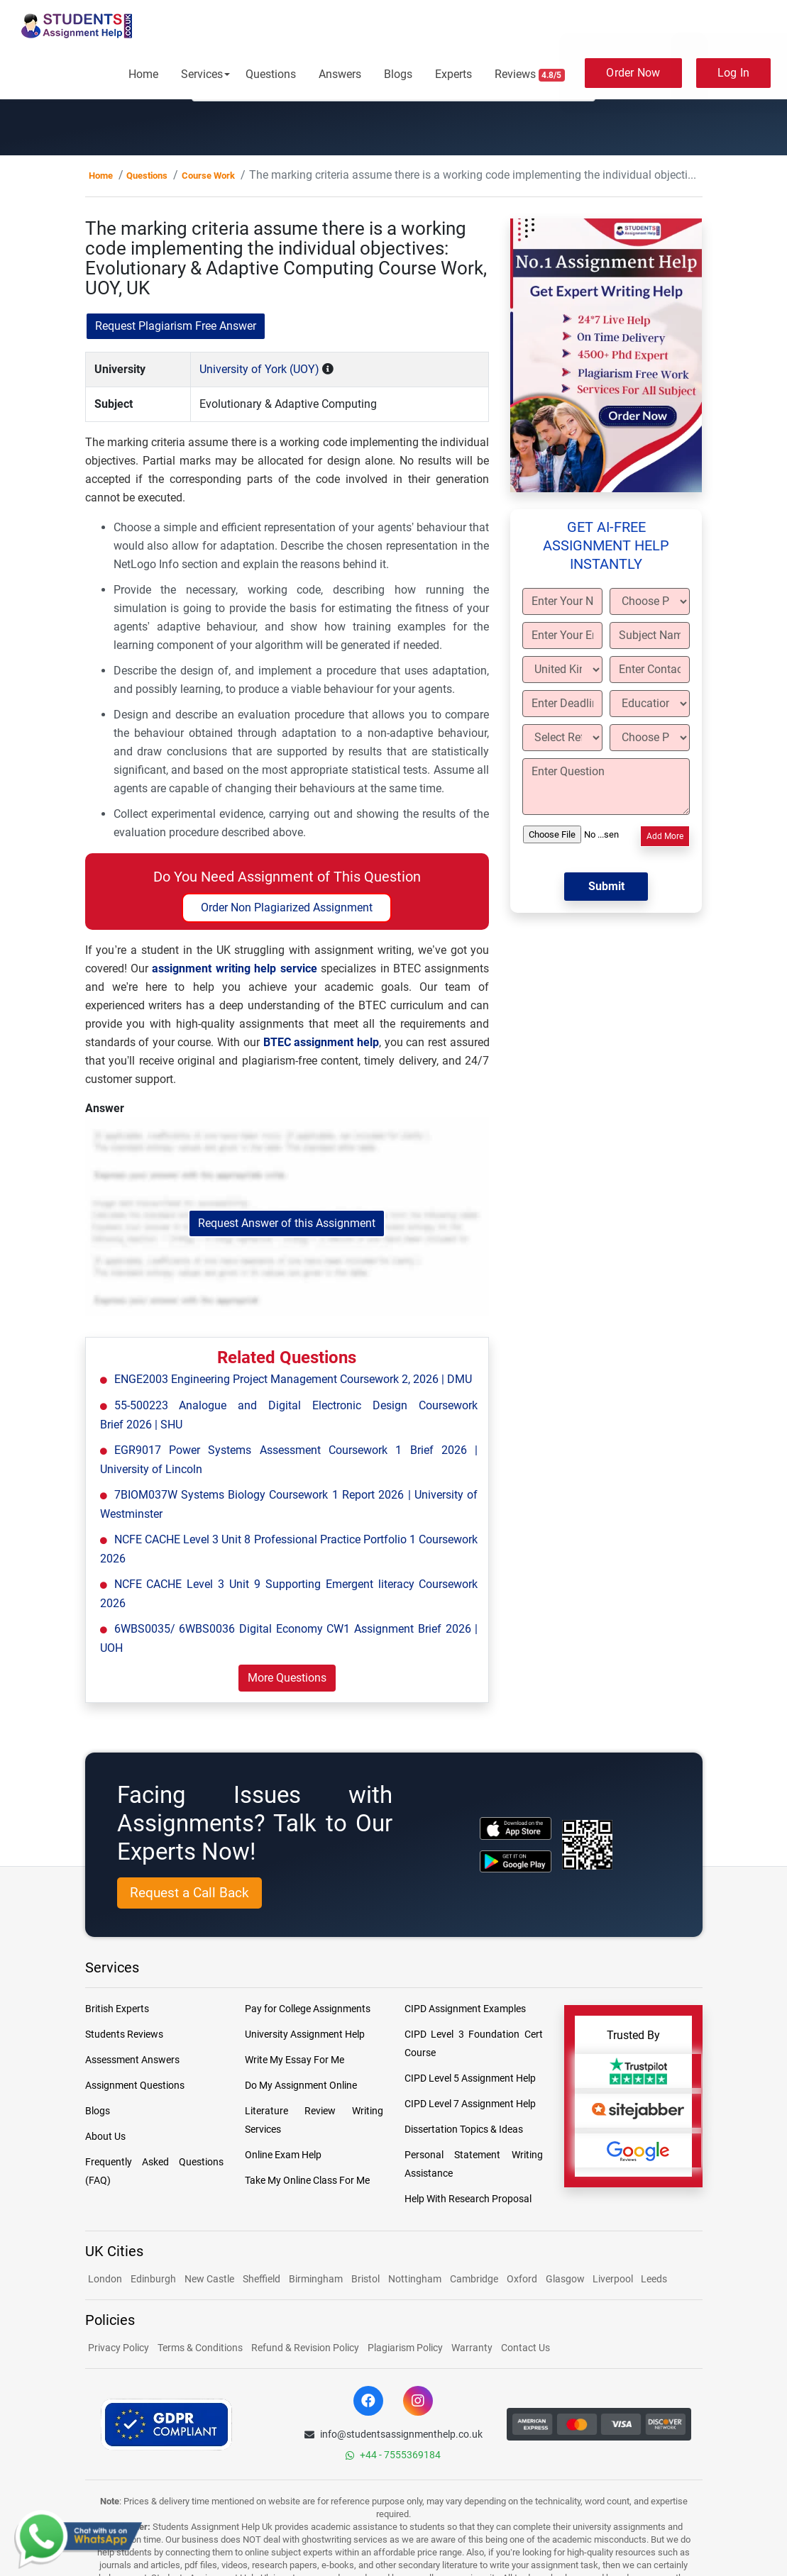  I want to click on London, so click(105, 2278).